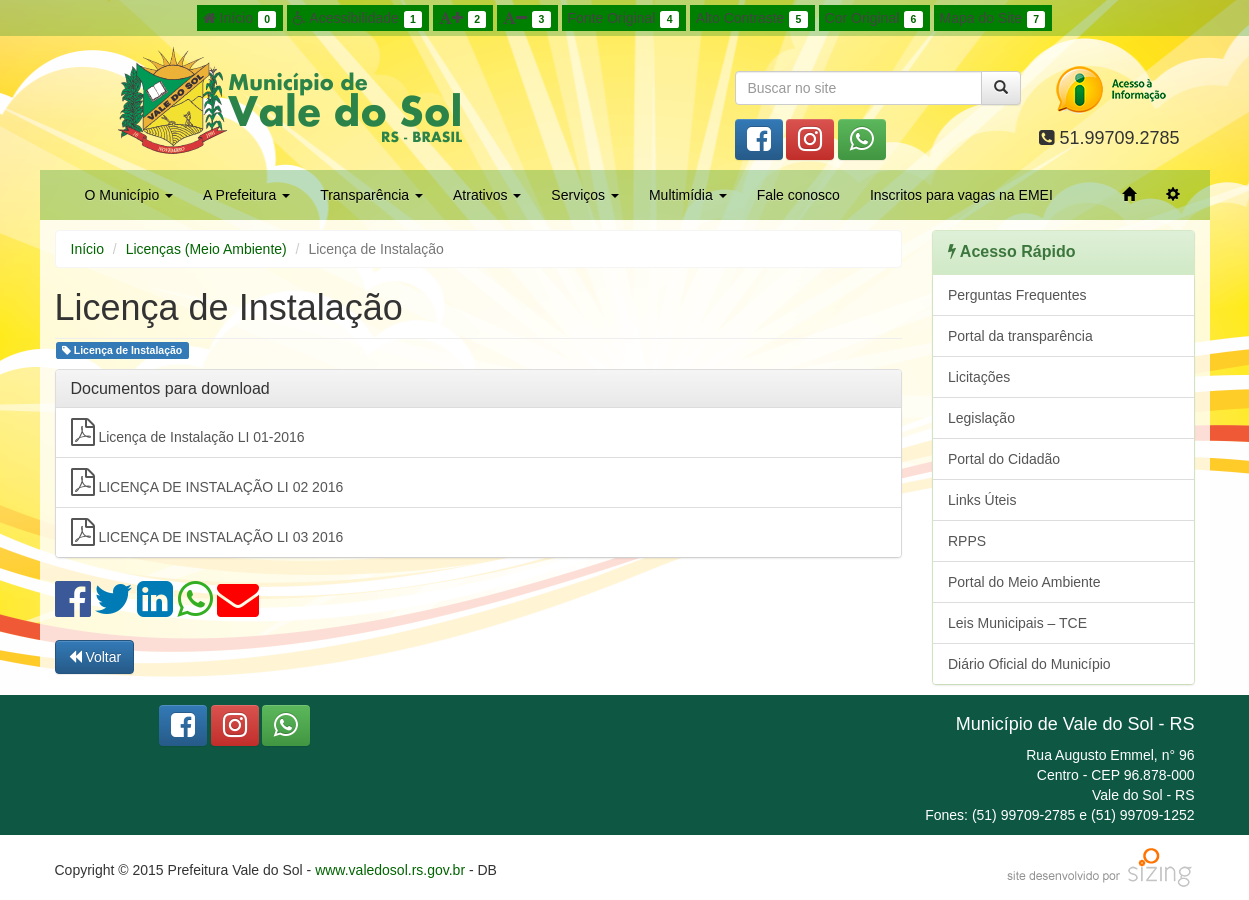 This screenshot has height=900, width=1249. I want to click on O Município [button], so click(129, 195).